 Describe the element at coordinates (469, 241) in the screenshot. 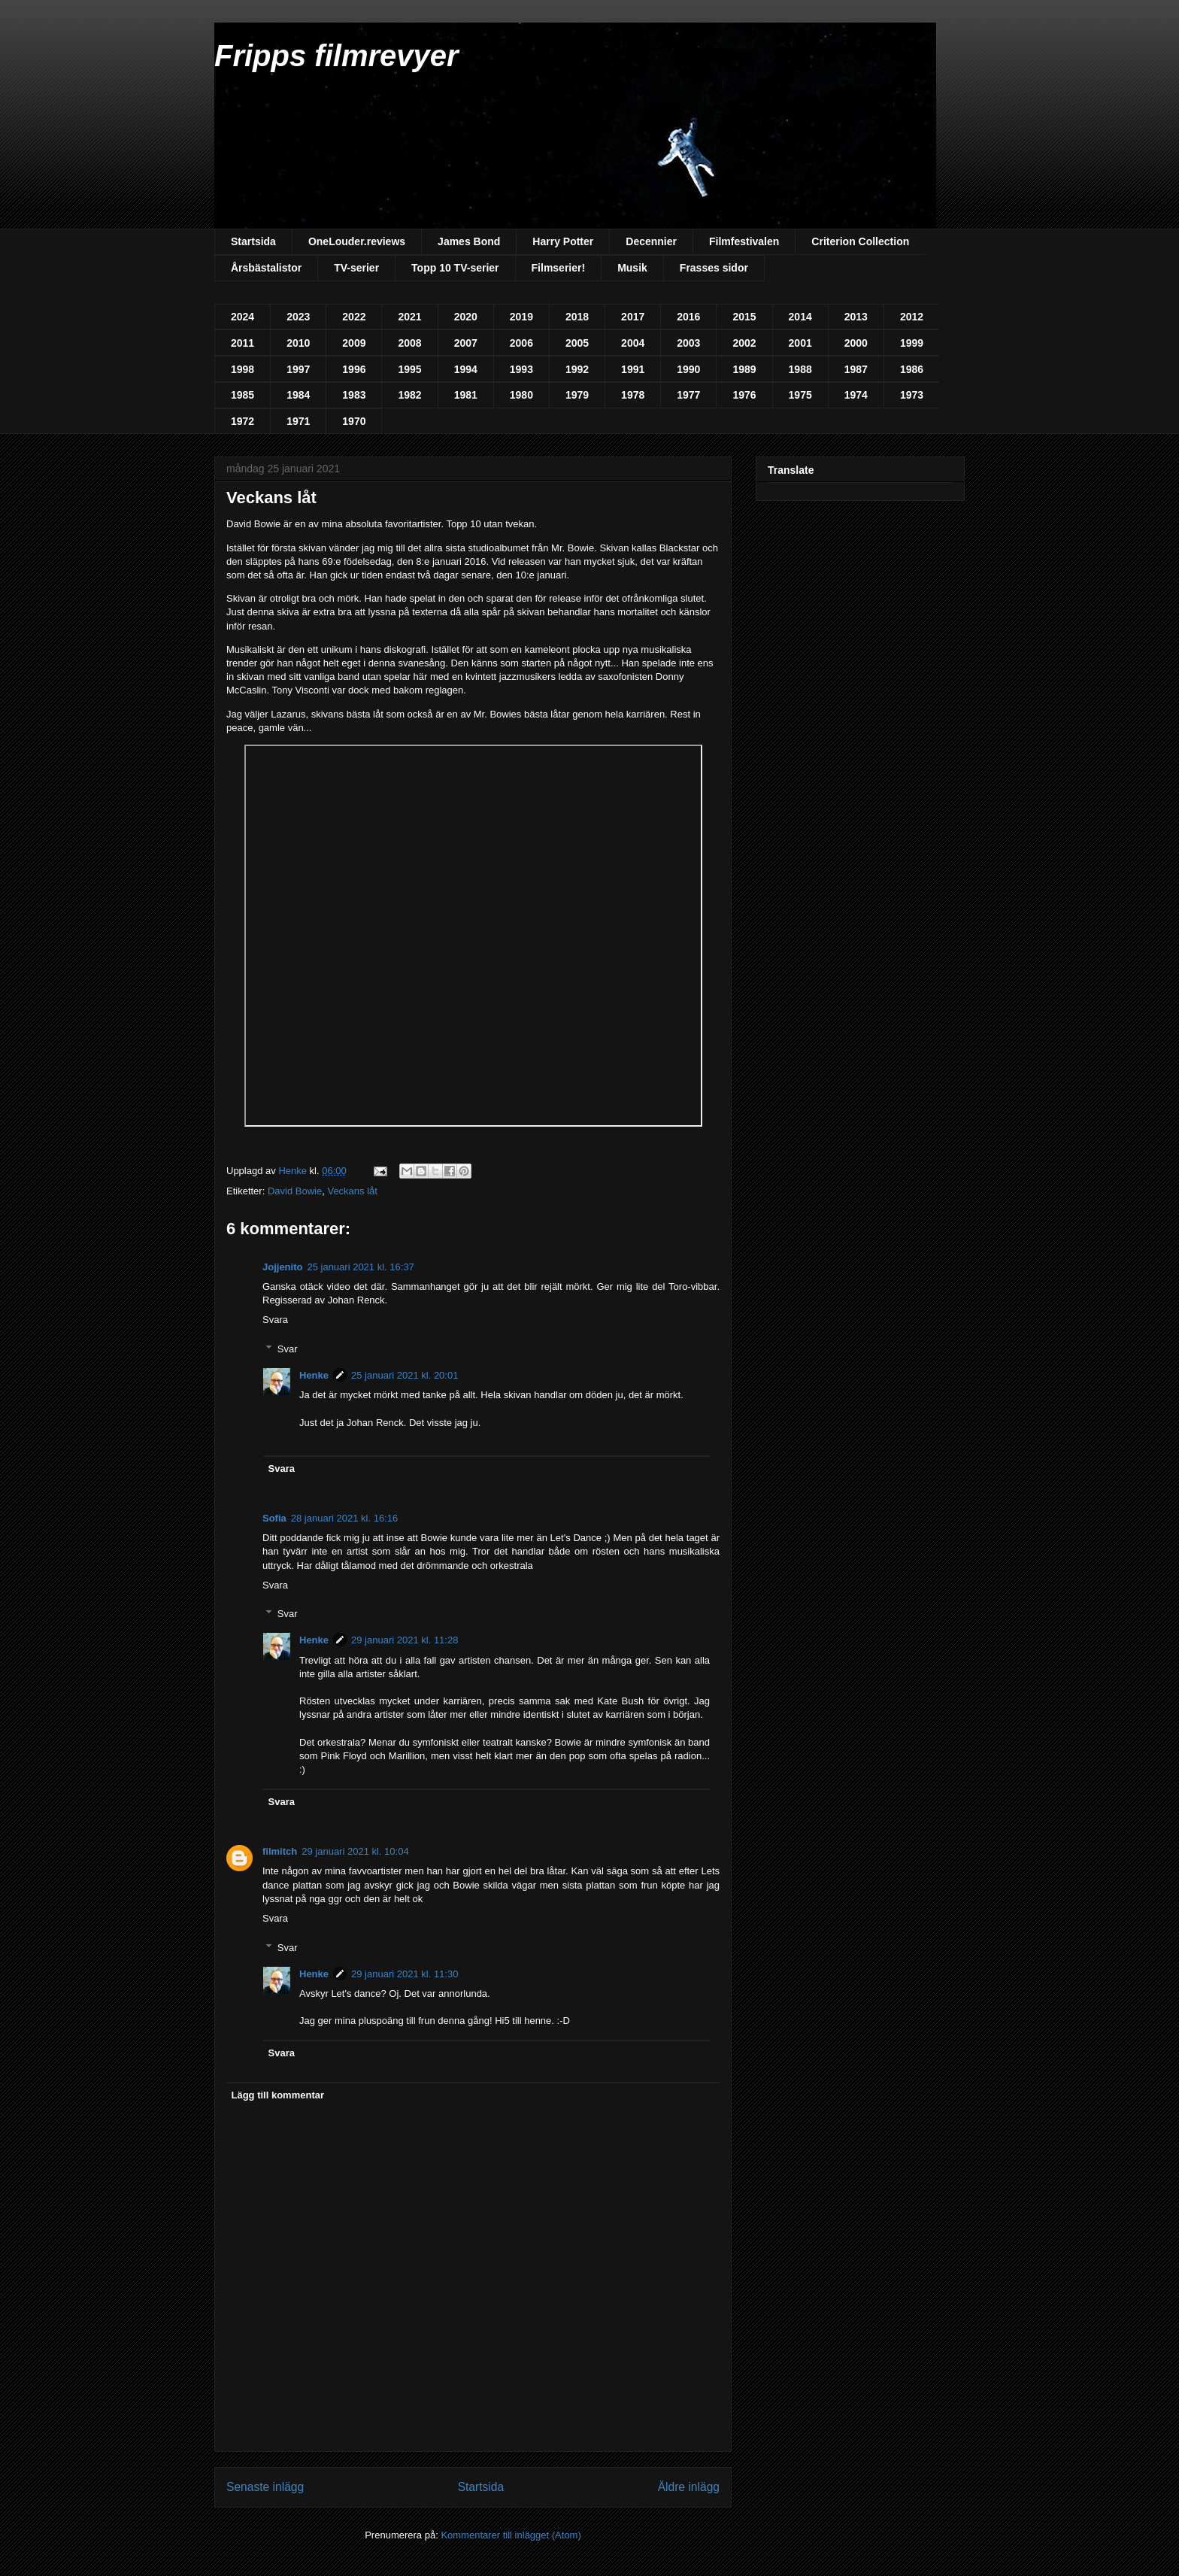

I see `James Bond` at that location.